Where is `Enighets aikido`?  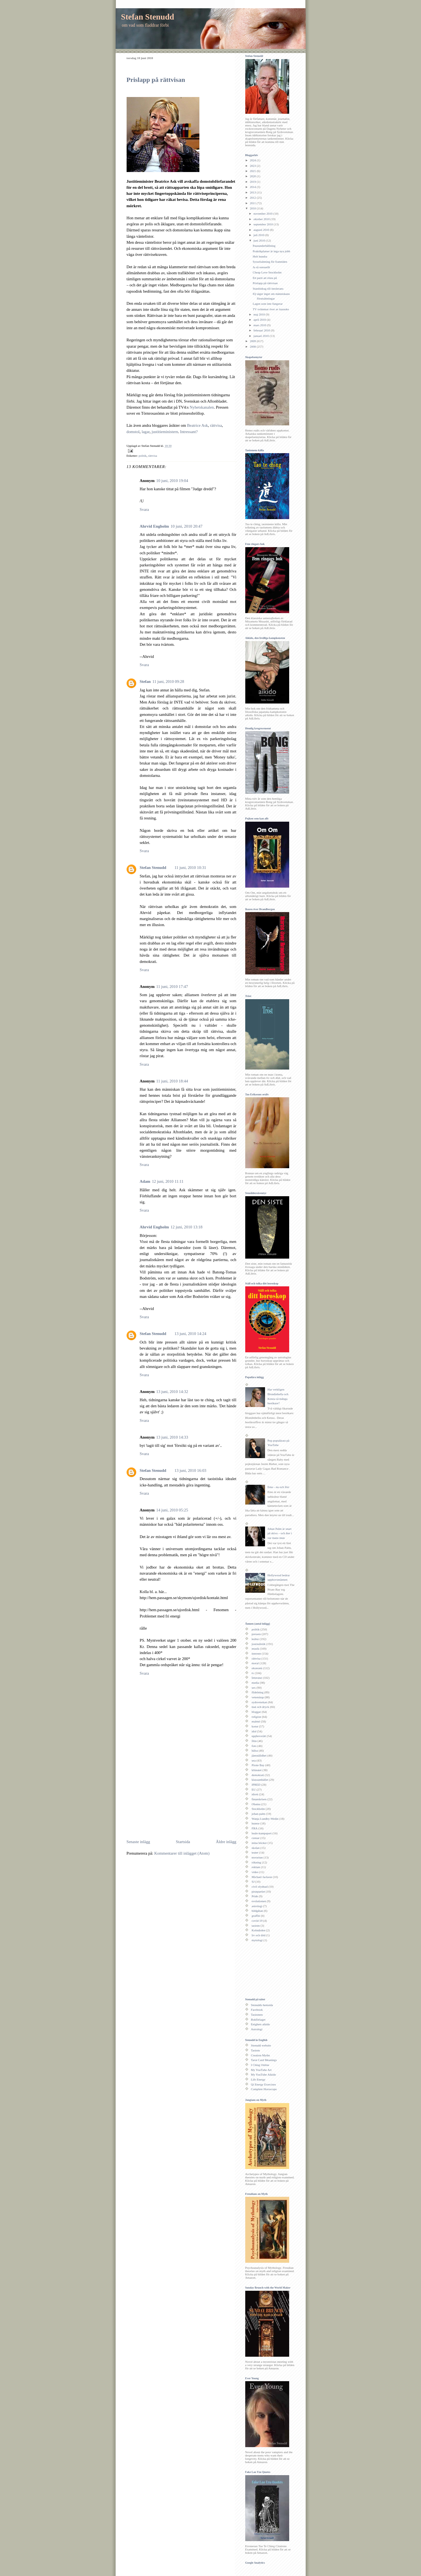 Enighets aikido is located at coordinates (260, 2024).